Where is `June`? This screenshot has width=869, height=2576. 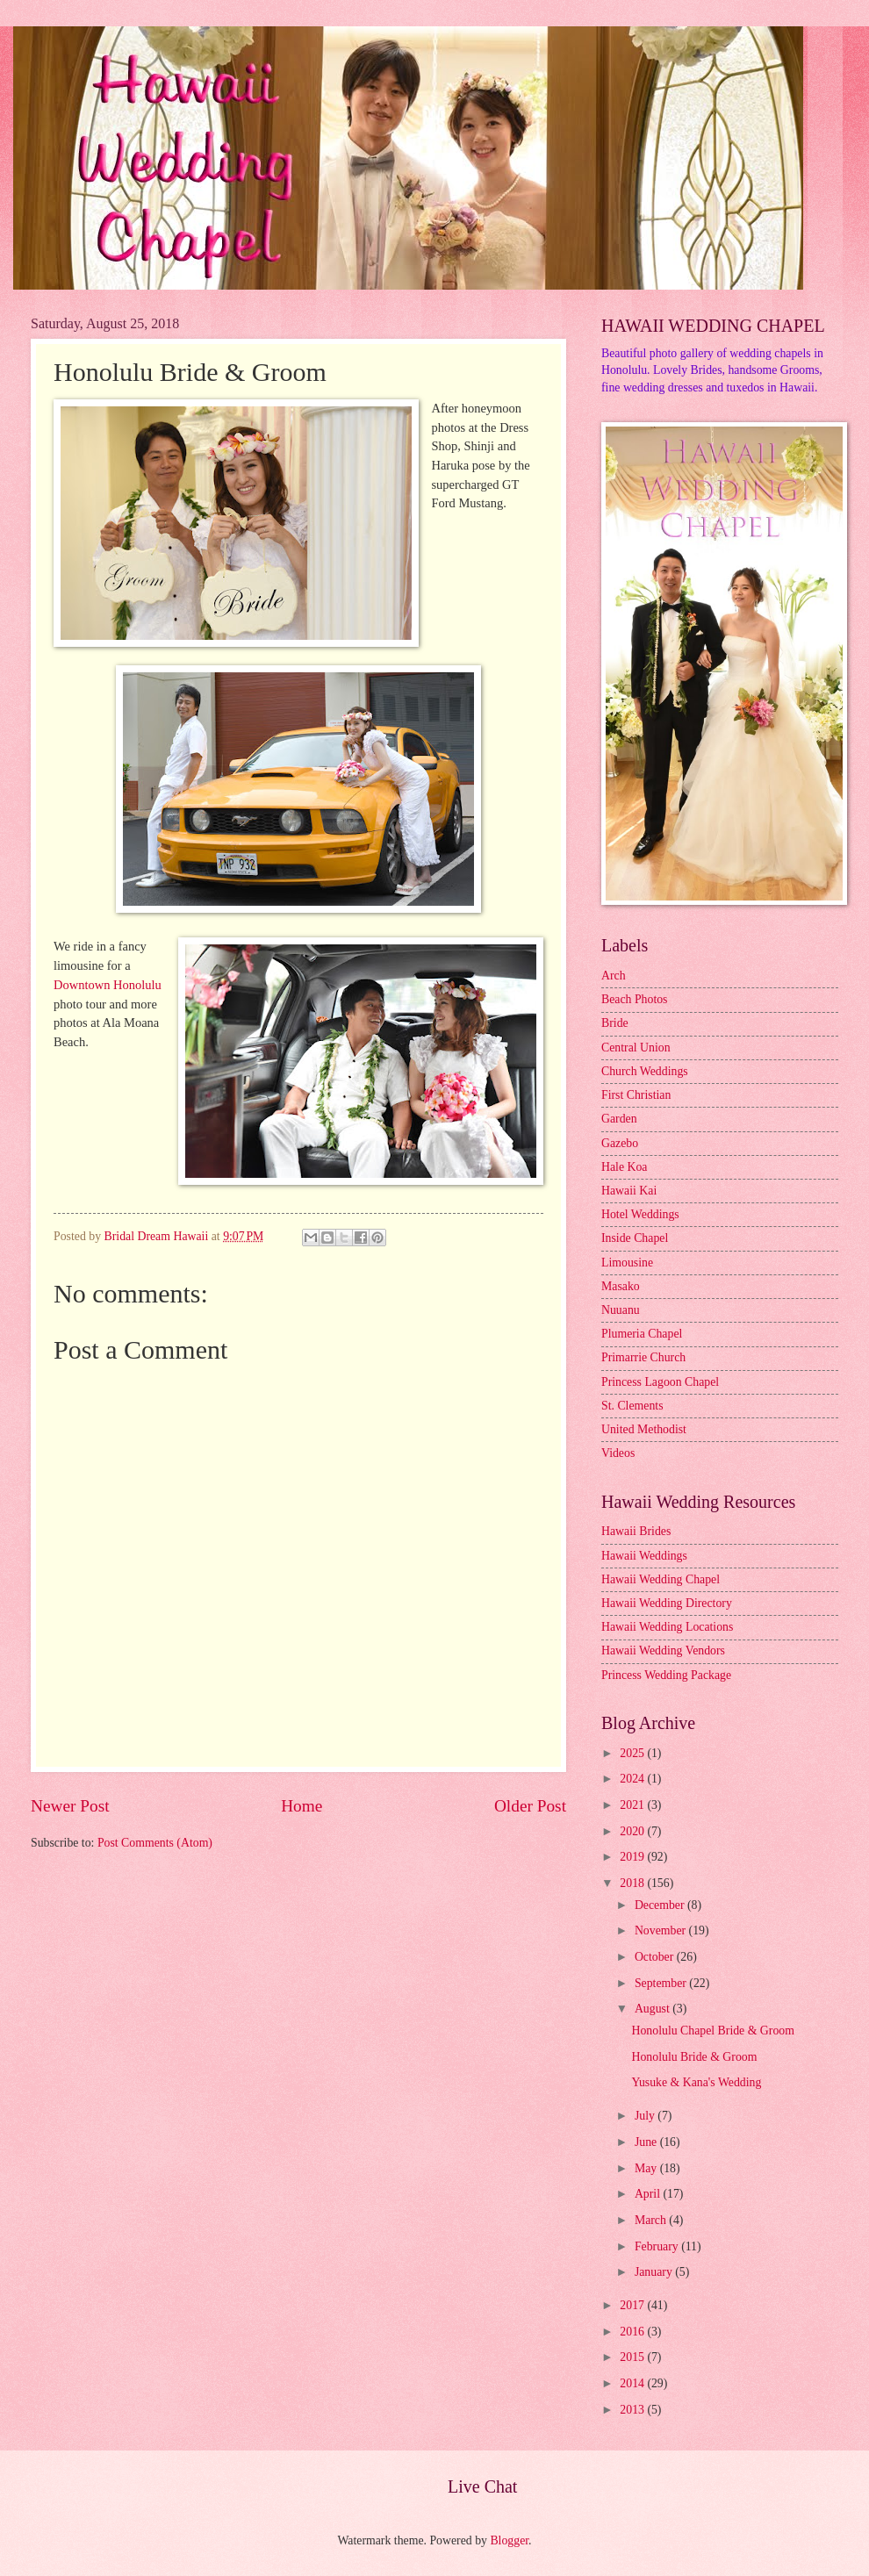 June is located at coordinates (647, 2142).